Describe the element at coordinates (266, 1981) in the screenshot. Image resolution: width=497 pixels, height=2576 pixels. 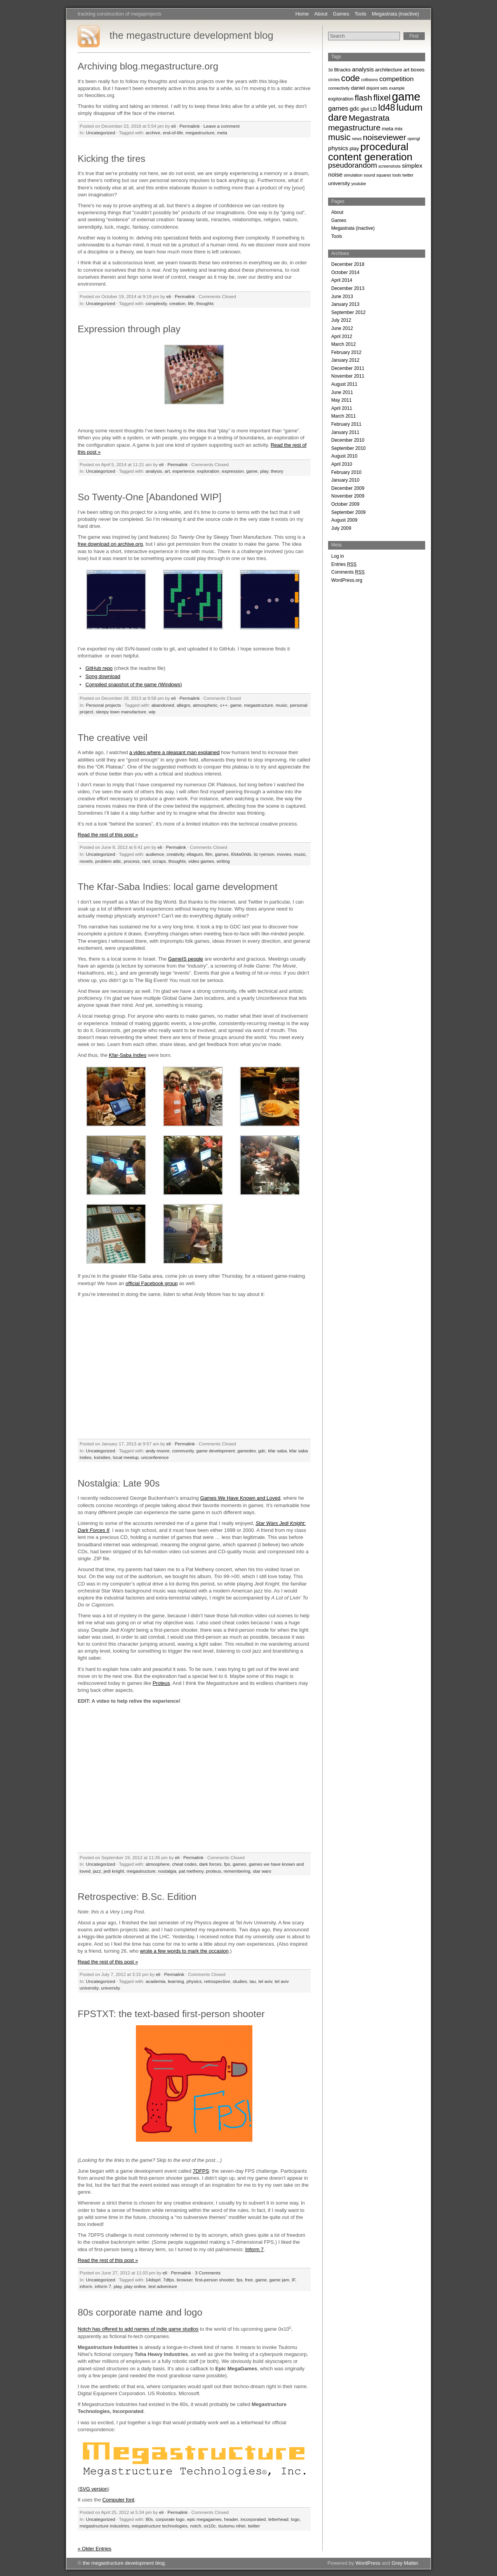
I see `tel aviv` at that location.